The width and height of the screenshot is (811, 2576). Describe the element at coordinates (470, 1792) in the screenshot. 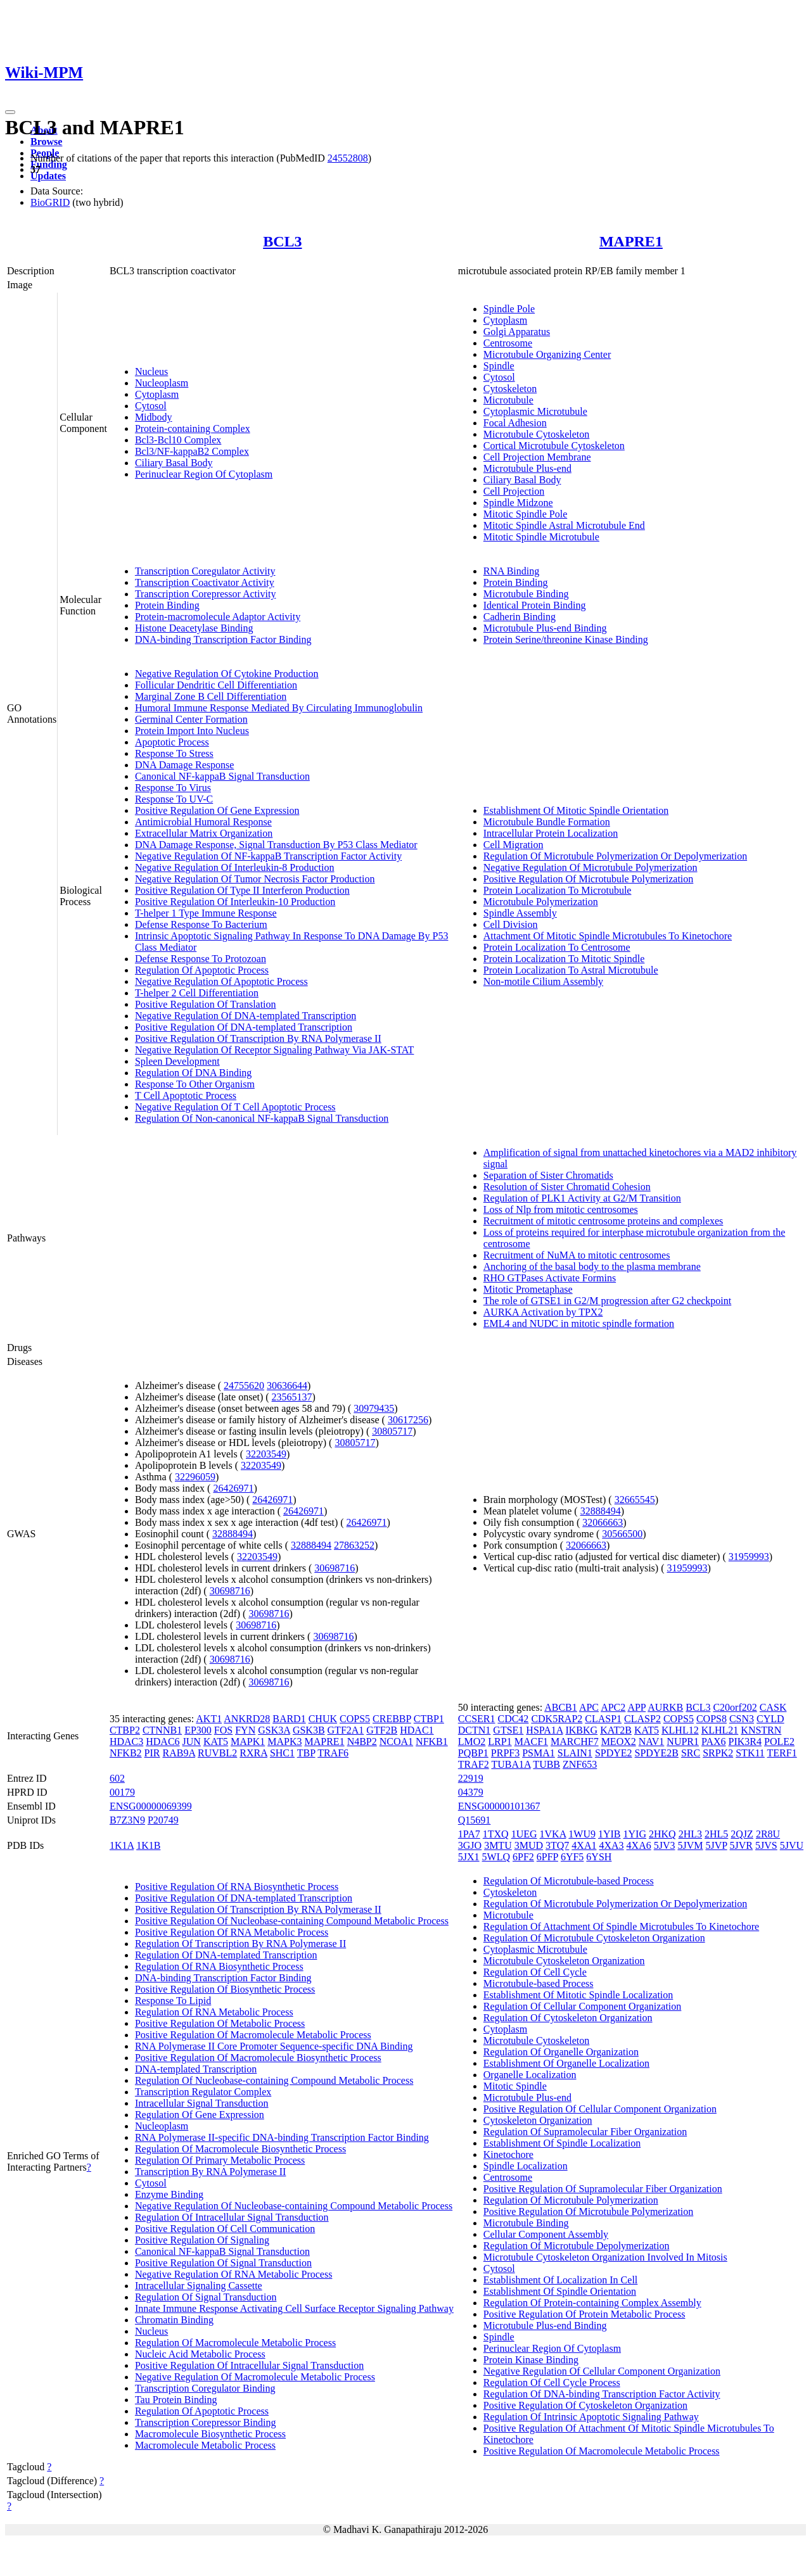

I see `04379` at that location.